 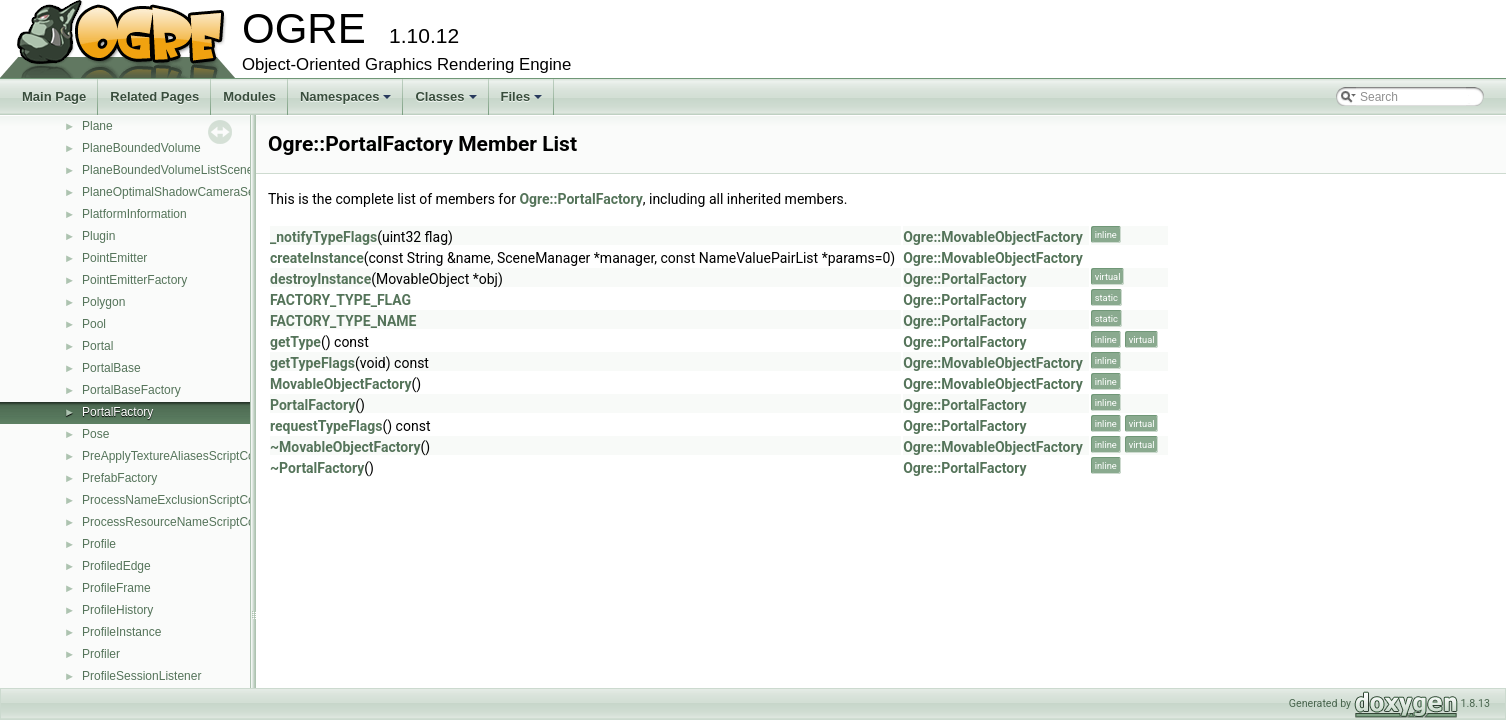 What do you see at coordinates (580, 199) in the screenshot?
I see `Ogre::PortalFactory` at bounding box center [580, 199].